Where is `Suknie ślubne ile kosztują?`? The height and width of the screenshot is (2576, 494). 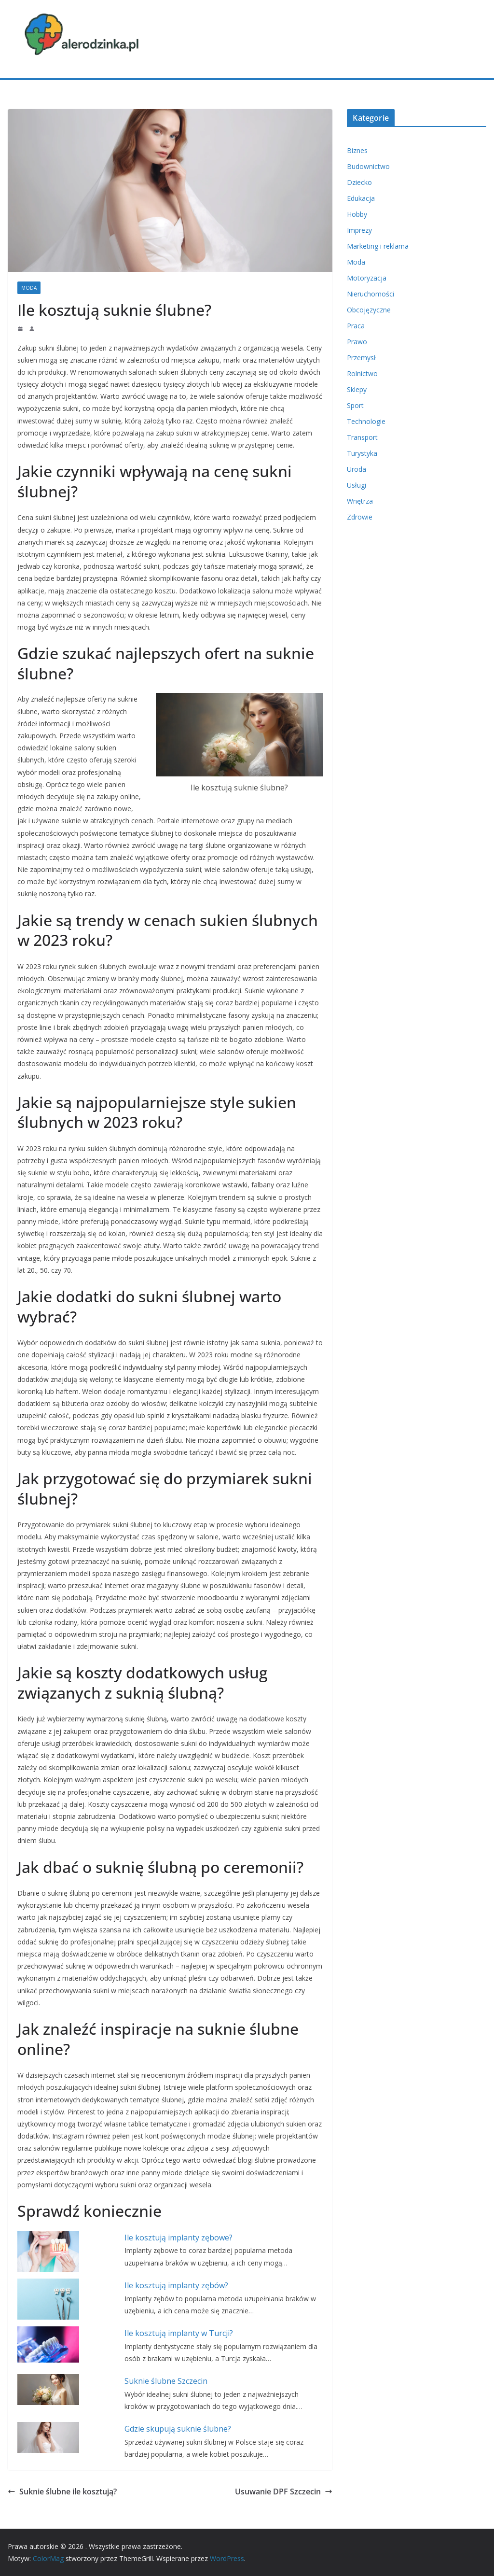
Suknie ślubne ile kosztują? is located at coordinates (62, 2491).